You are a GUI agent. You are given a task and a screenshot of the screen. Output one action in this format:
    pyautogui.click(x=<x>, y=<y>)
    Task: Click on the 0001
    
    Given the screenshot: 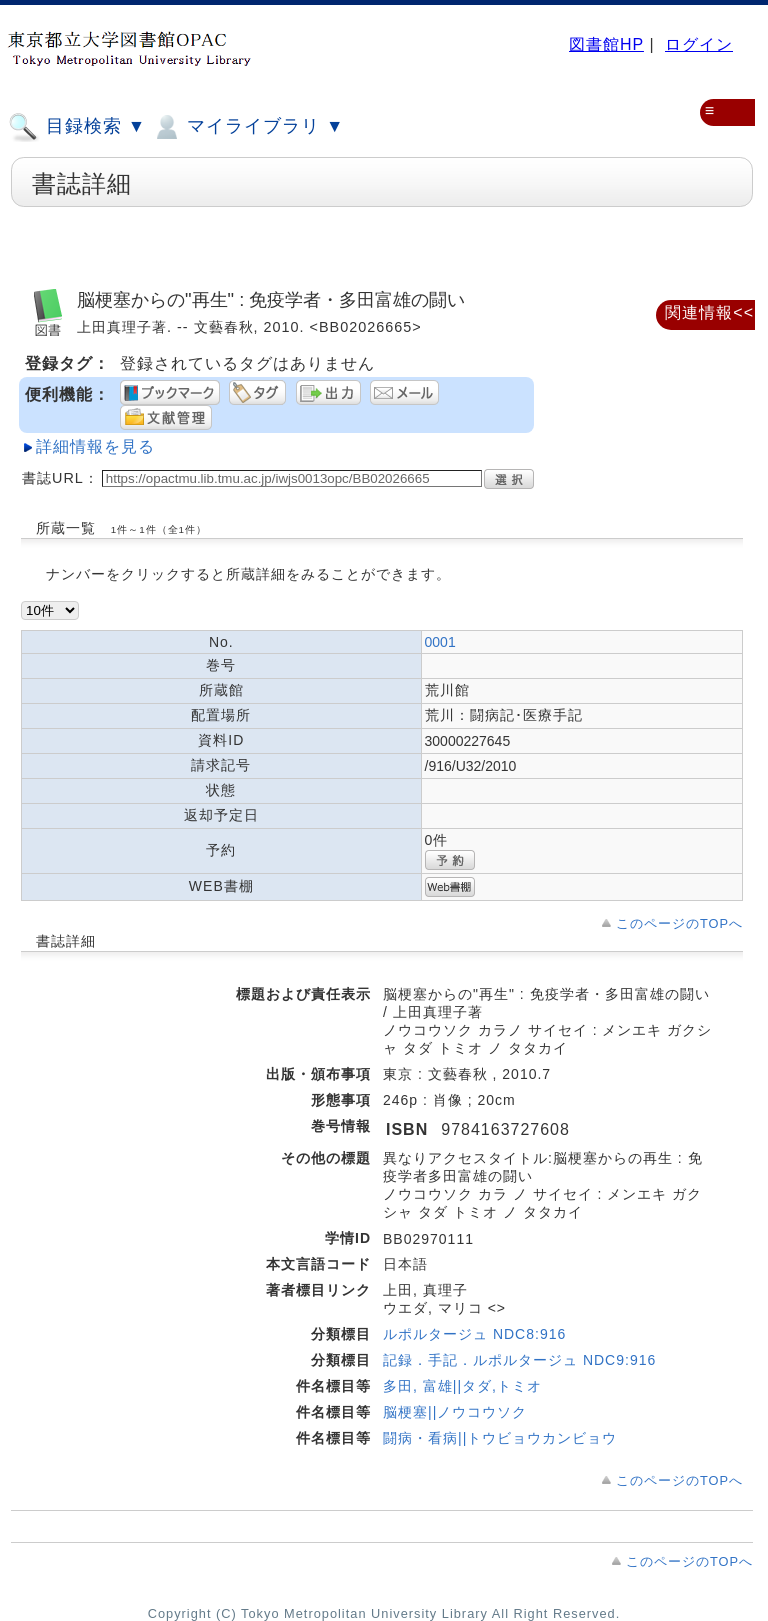 What is the action you would take?
    pyautogui.click(x=440, y=642)
    